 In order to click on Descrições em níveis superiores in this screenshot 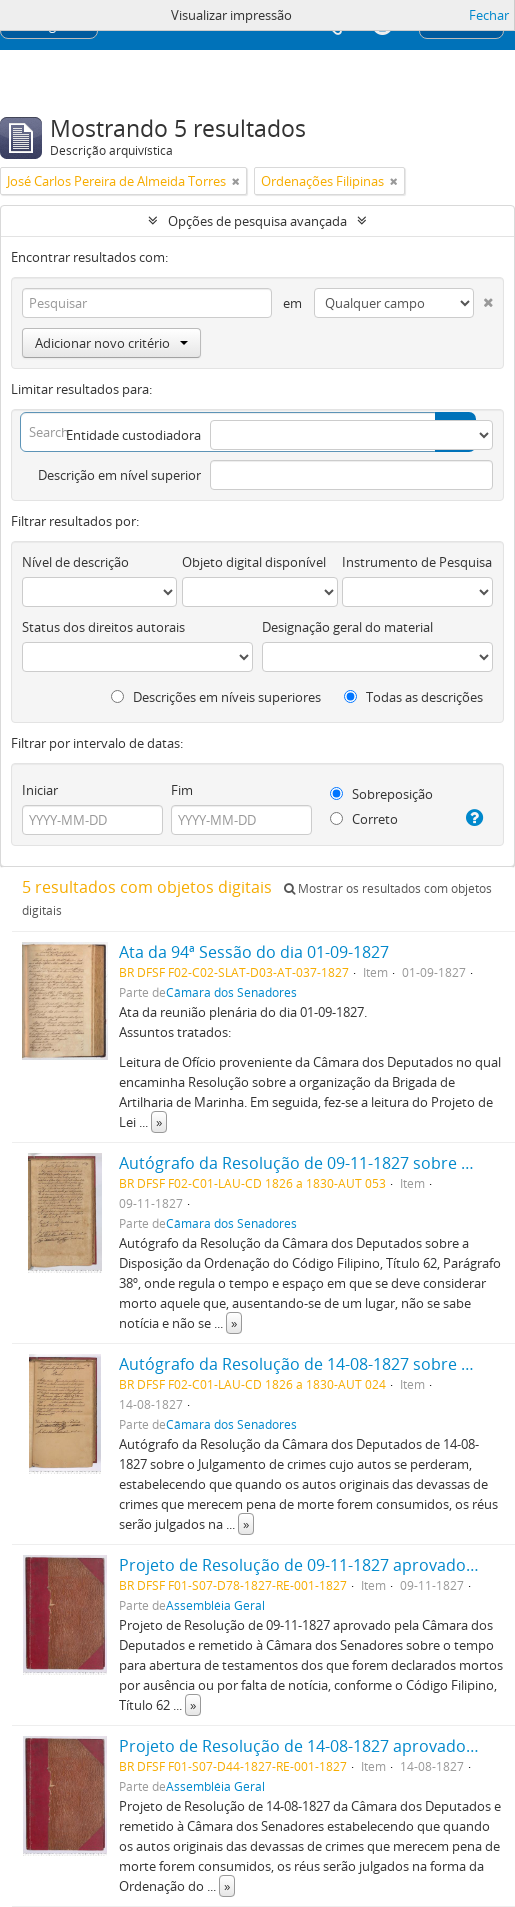, I will do `click(216, 697)`.